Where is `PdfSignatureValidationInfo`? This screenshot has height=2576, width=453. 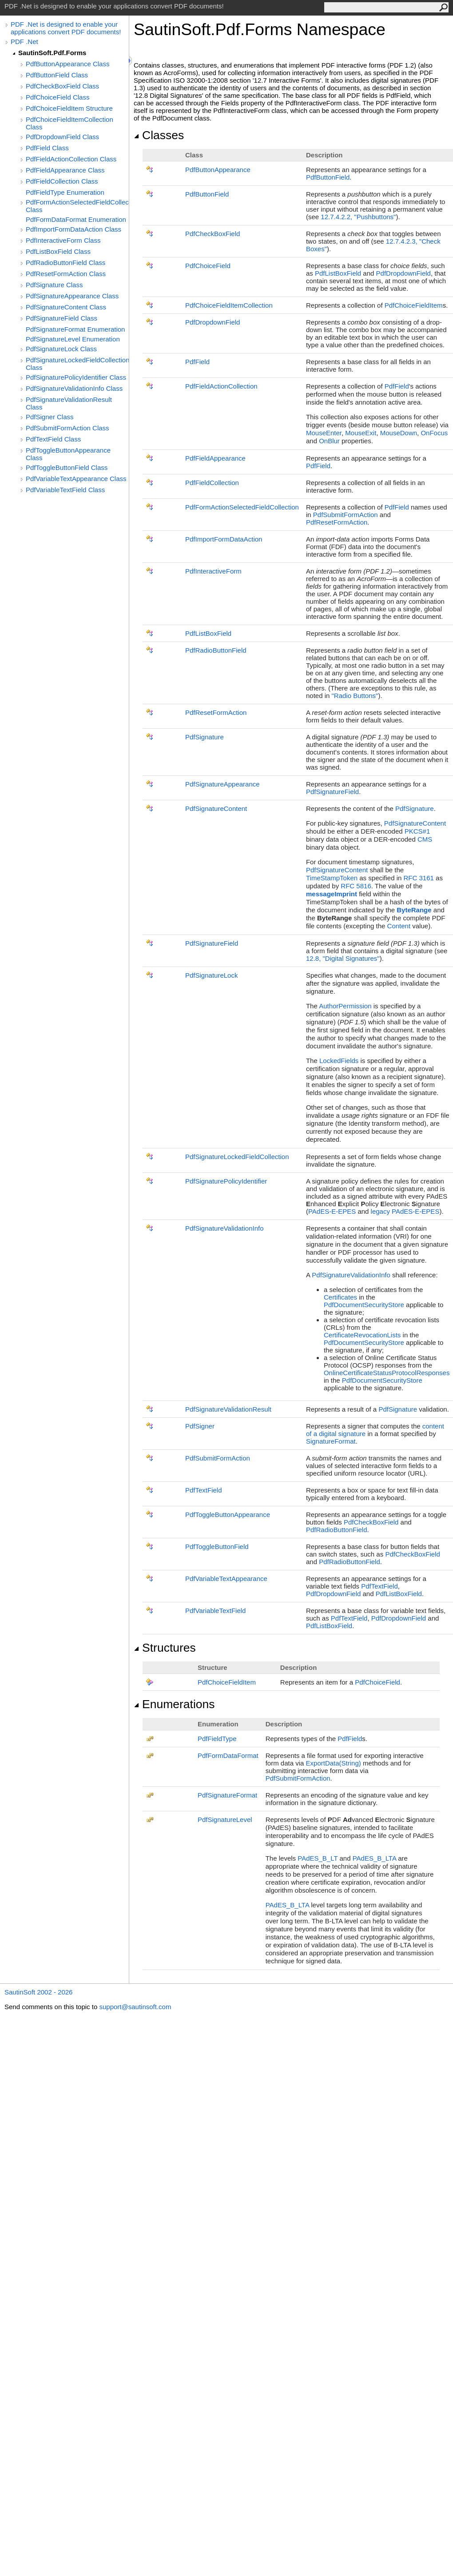 PdfSignatureValidationInfo is located at coordinates (224, 1228).